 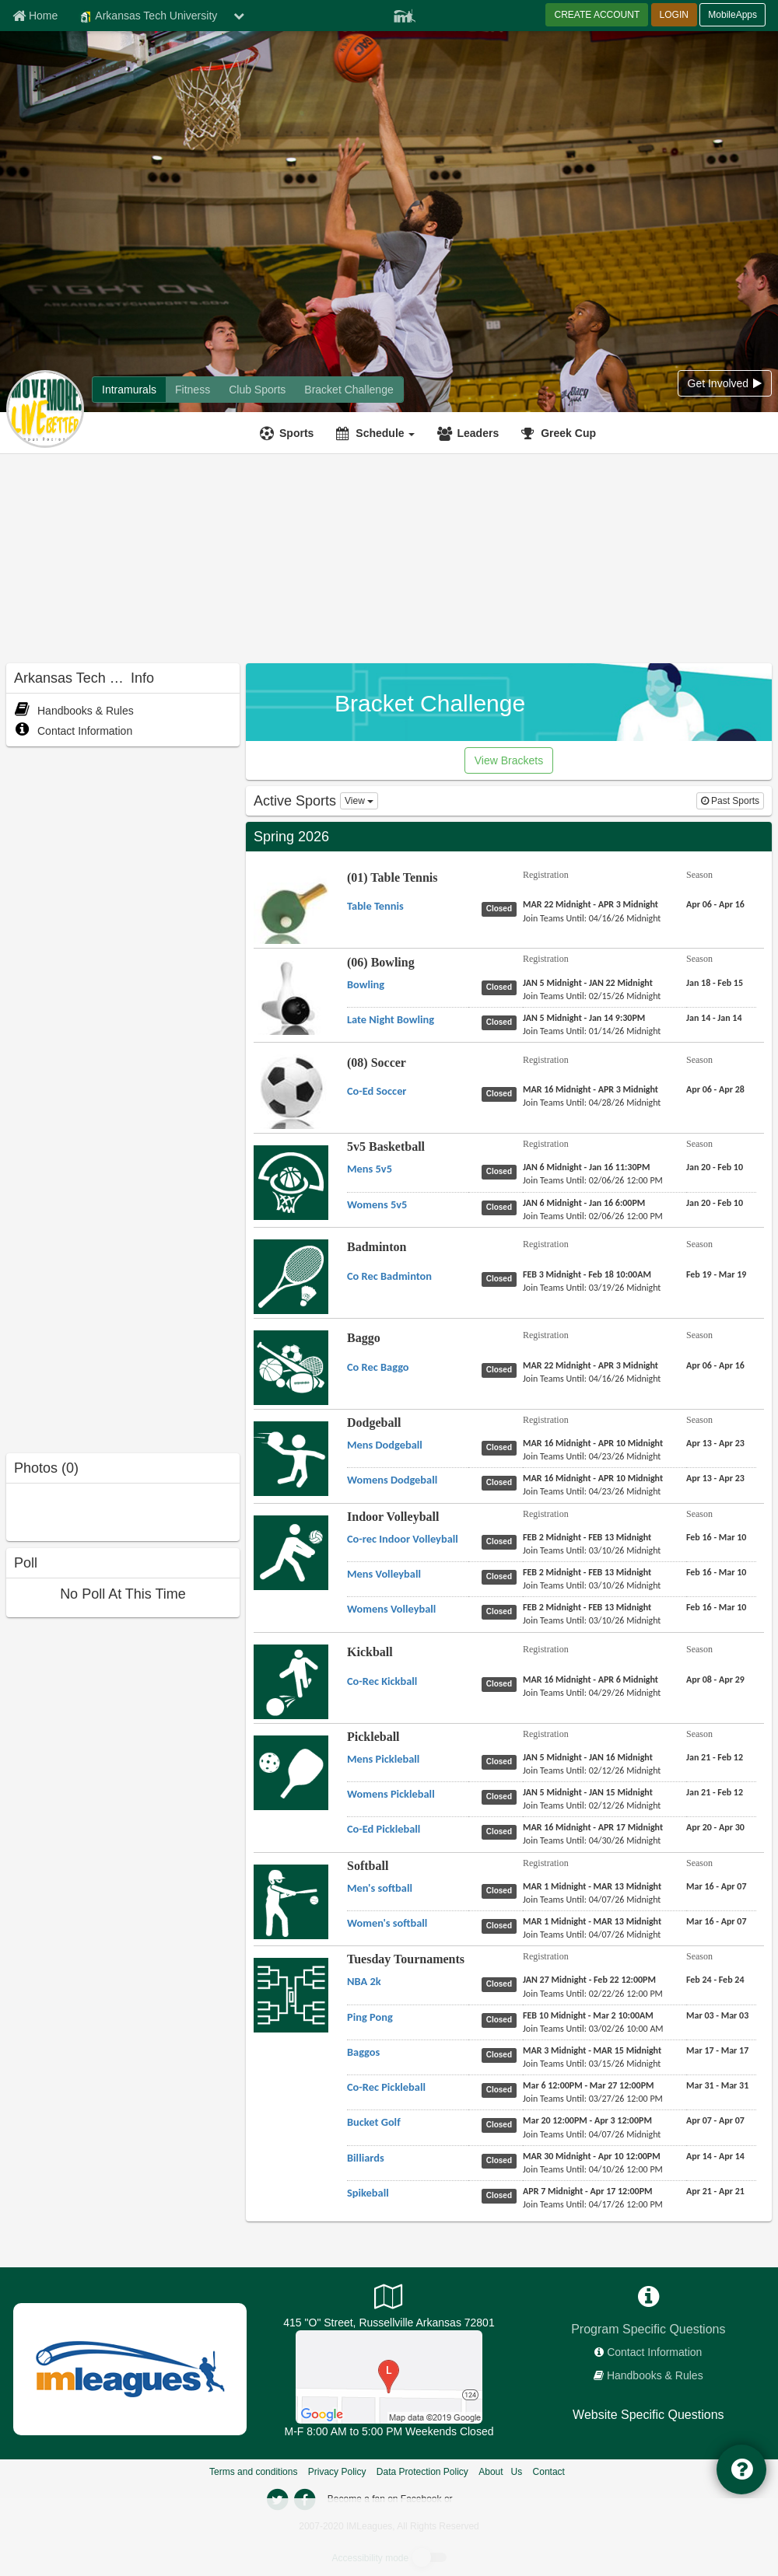 I want to click on (01) Table Tennis [Go to (01) Table Tennis sport home page], so click(x=392, y=877).